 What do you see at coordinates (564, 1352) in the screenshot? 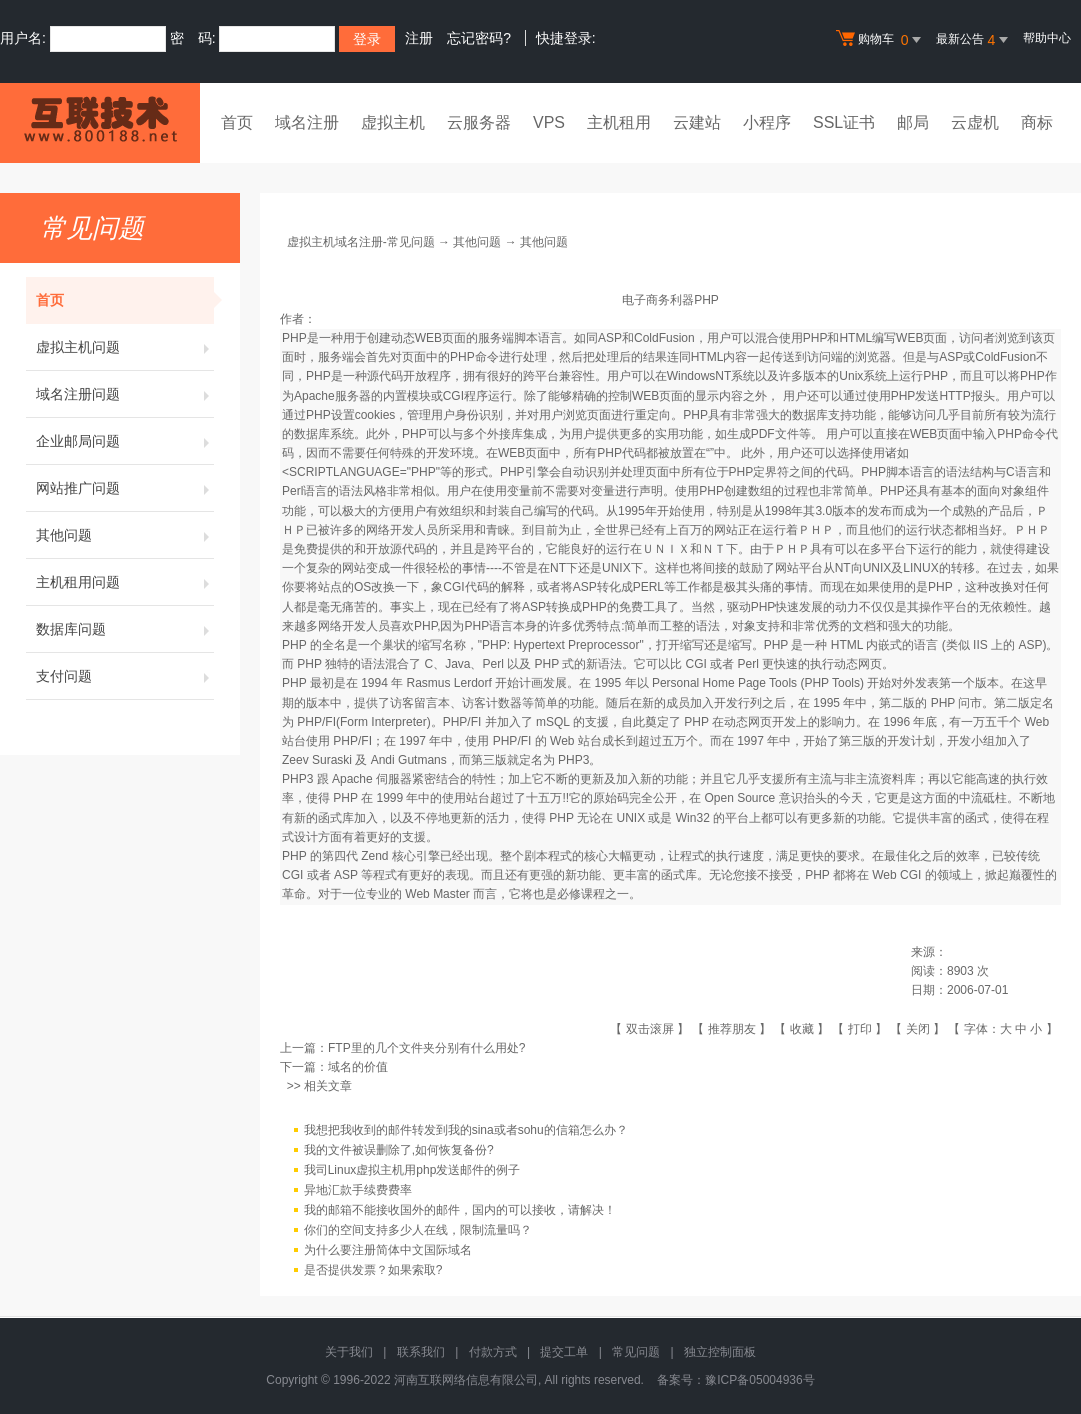
I see `提交工单` at bounding box center [564, 1352].